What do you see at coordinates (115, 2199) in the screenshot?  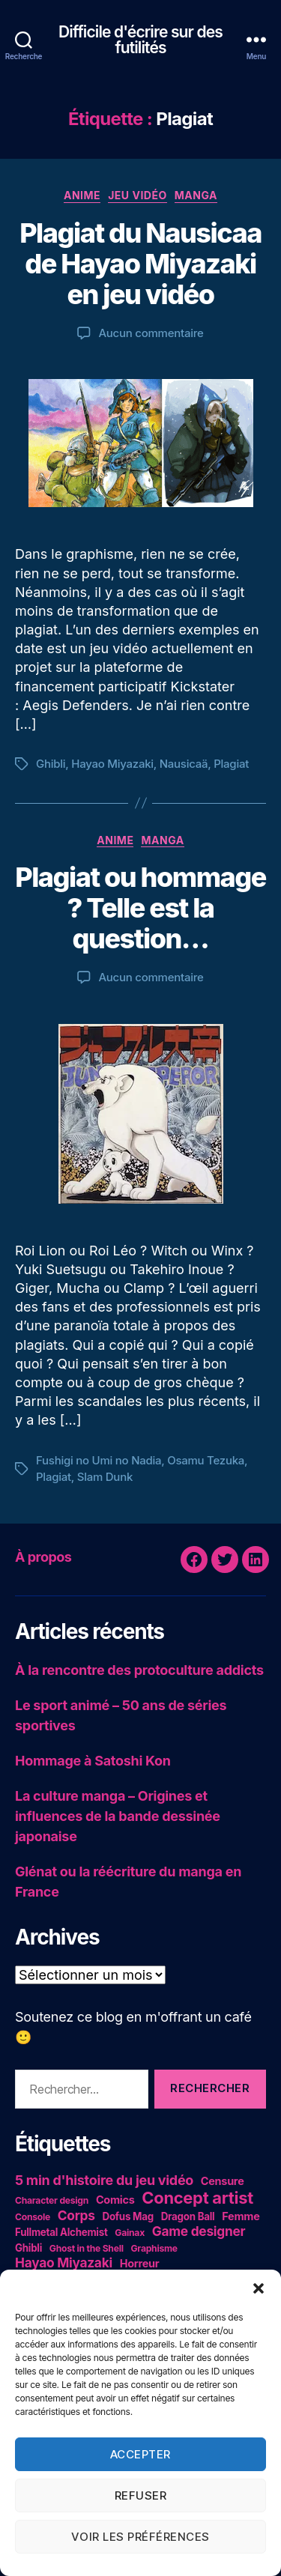 I see `Comics [Comics (6 éléments)]` at bounding box center [115, 2199].